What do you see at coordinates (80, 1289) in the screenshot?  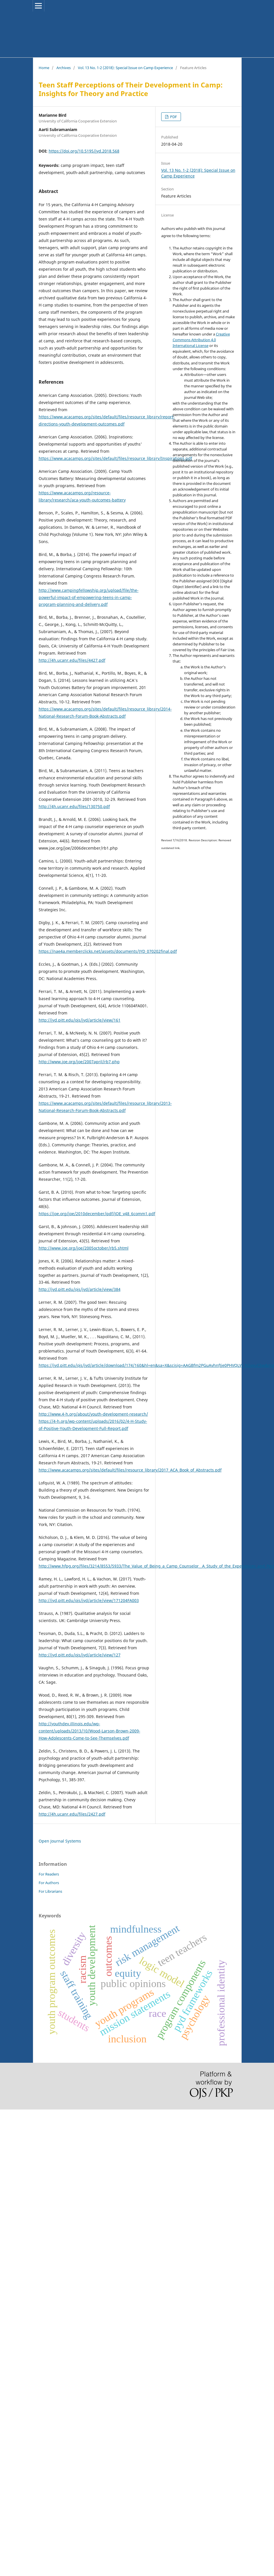 I see `http://jyd.pitt.edu/ojs/jyd/article/view/384` at bounding box center [80, 1289].